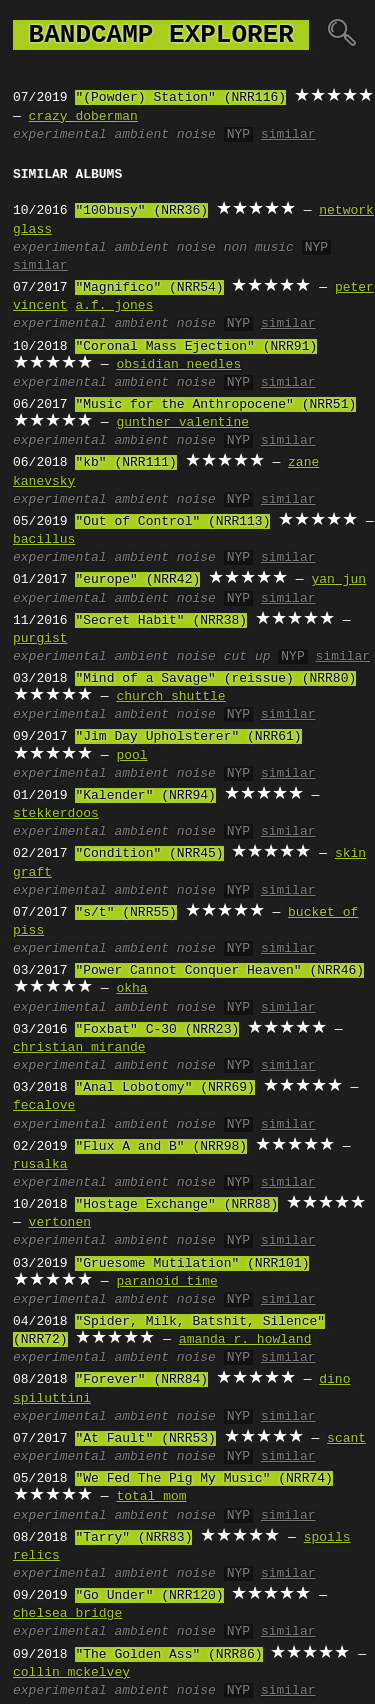 This screenshot has height=1704, width=375. Describe the element at coordinates (215, 405) in the screenshot. I see `"Music for the Anthropocene" (NRR51)` at that location.